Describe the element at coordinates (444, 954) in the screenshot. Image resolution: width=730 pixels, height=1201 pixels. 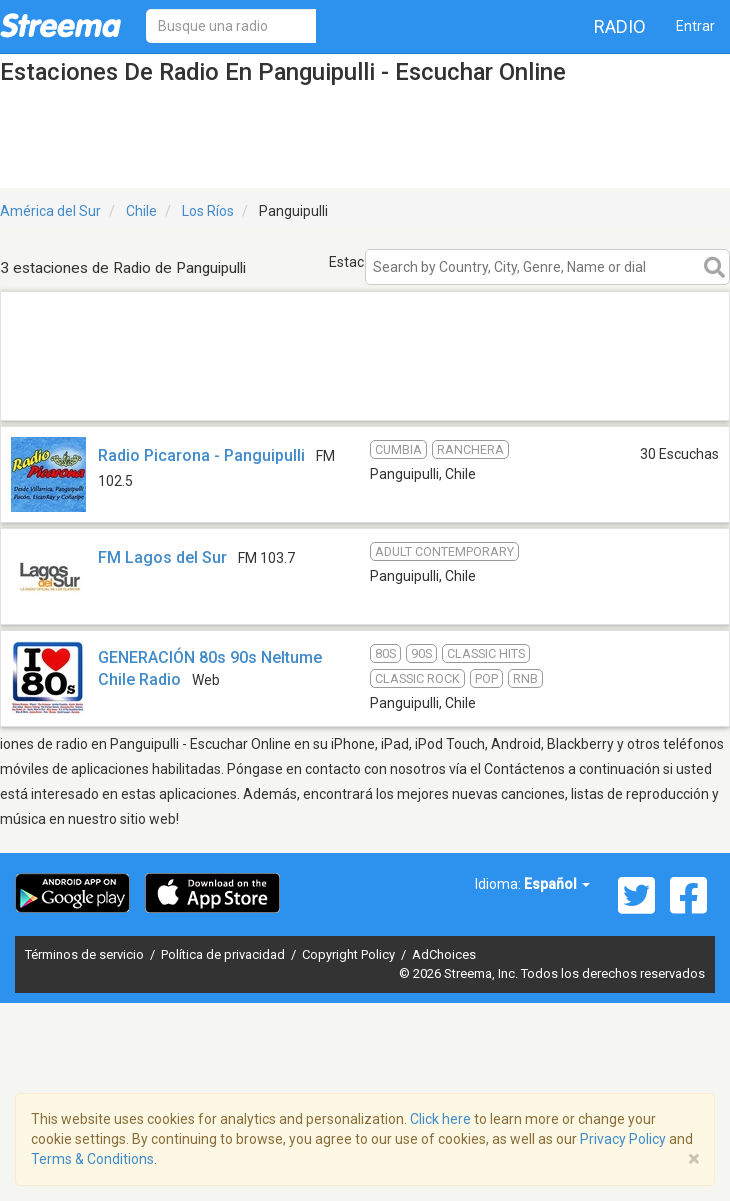
I see `AdChoices` at that location.